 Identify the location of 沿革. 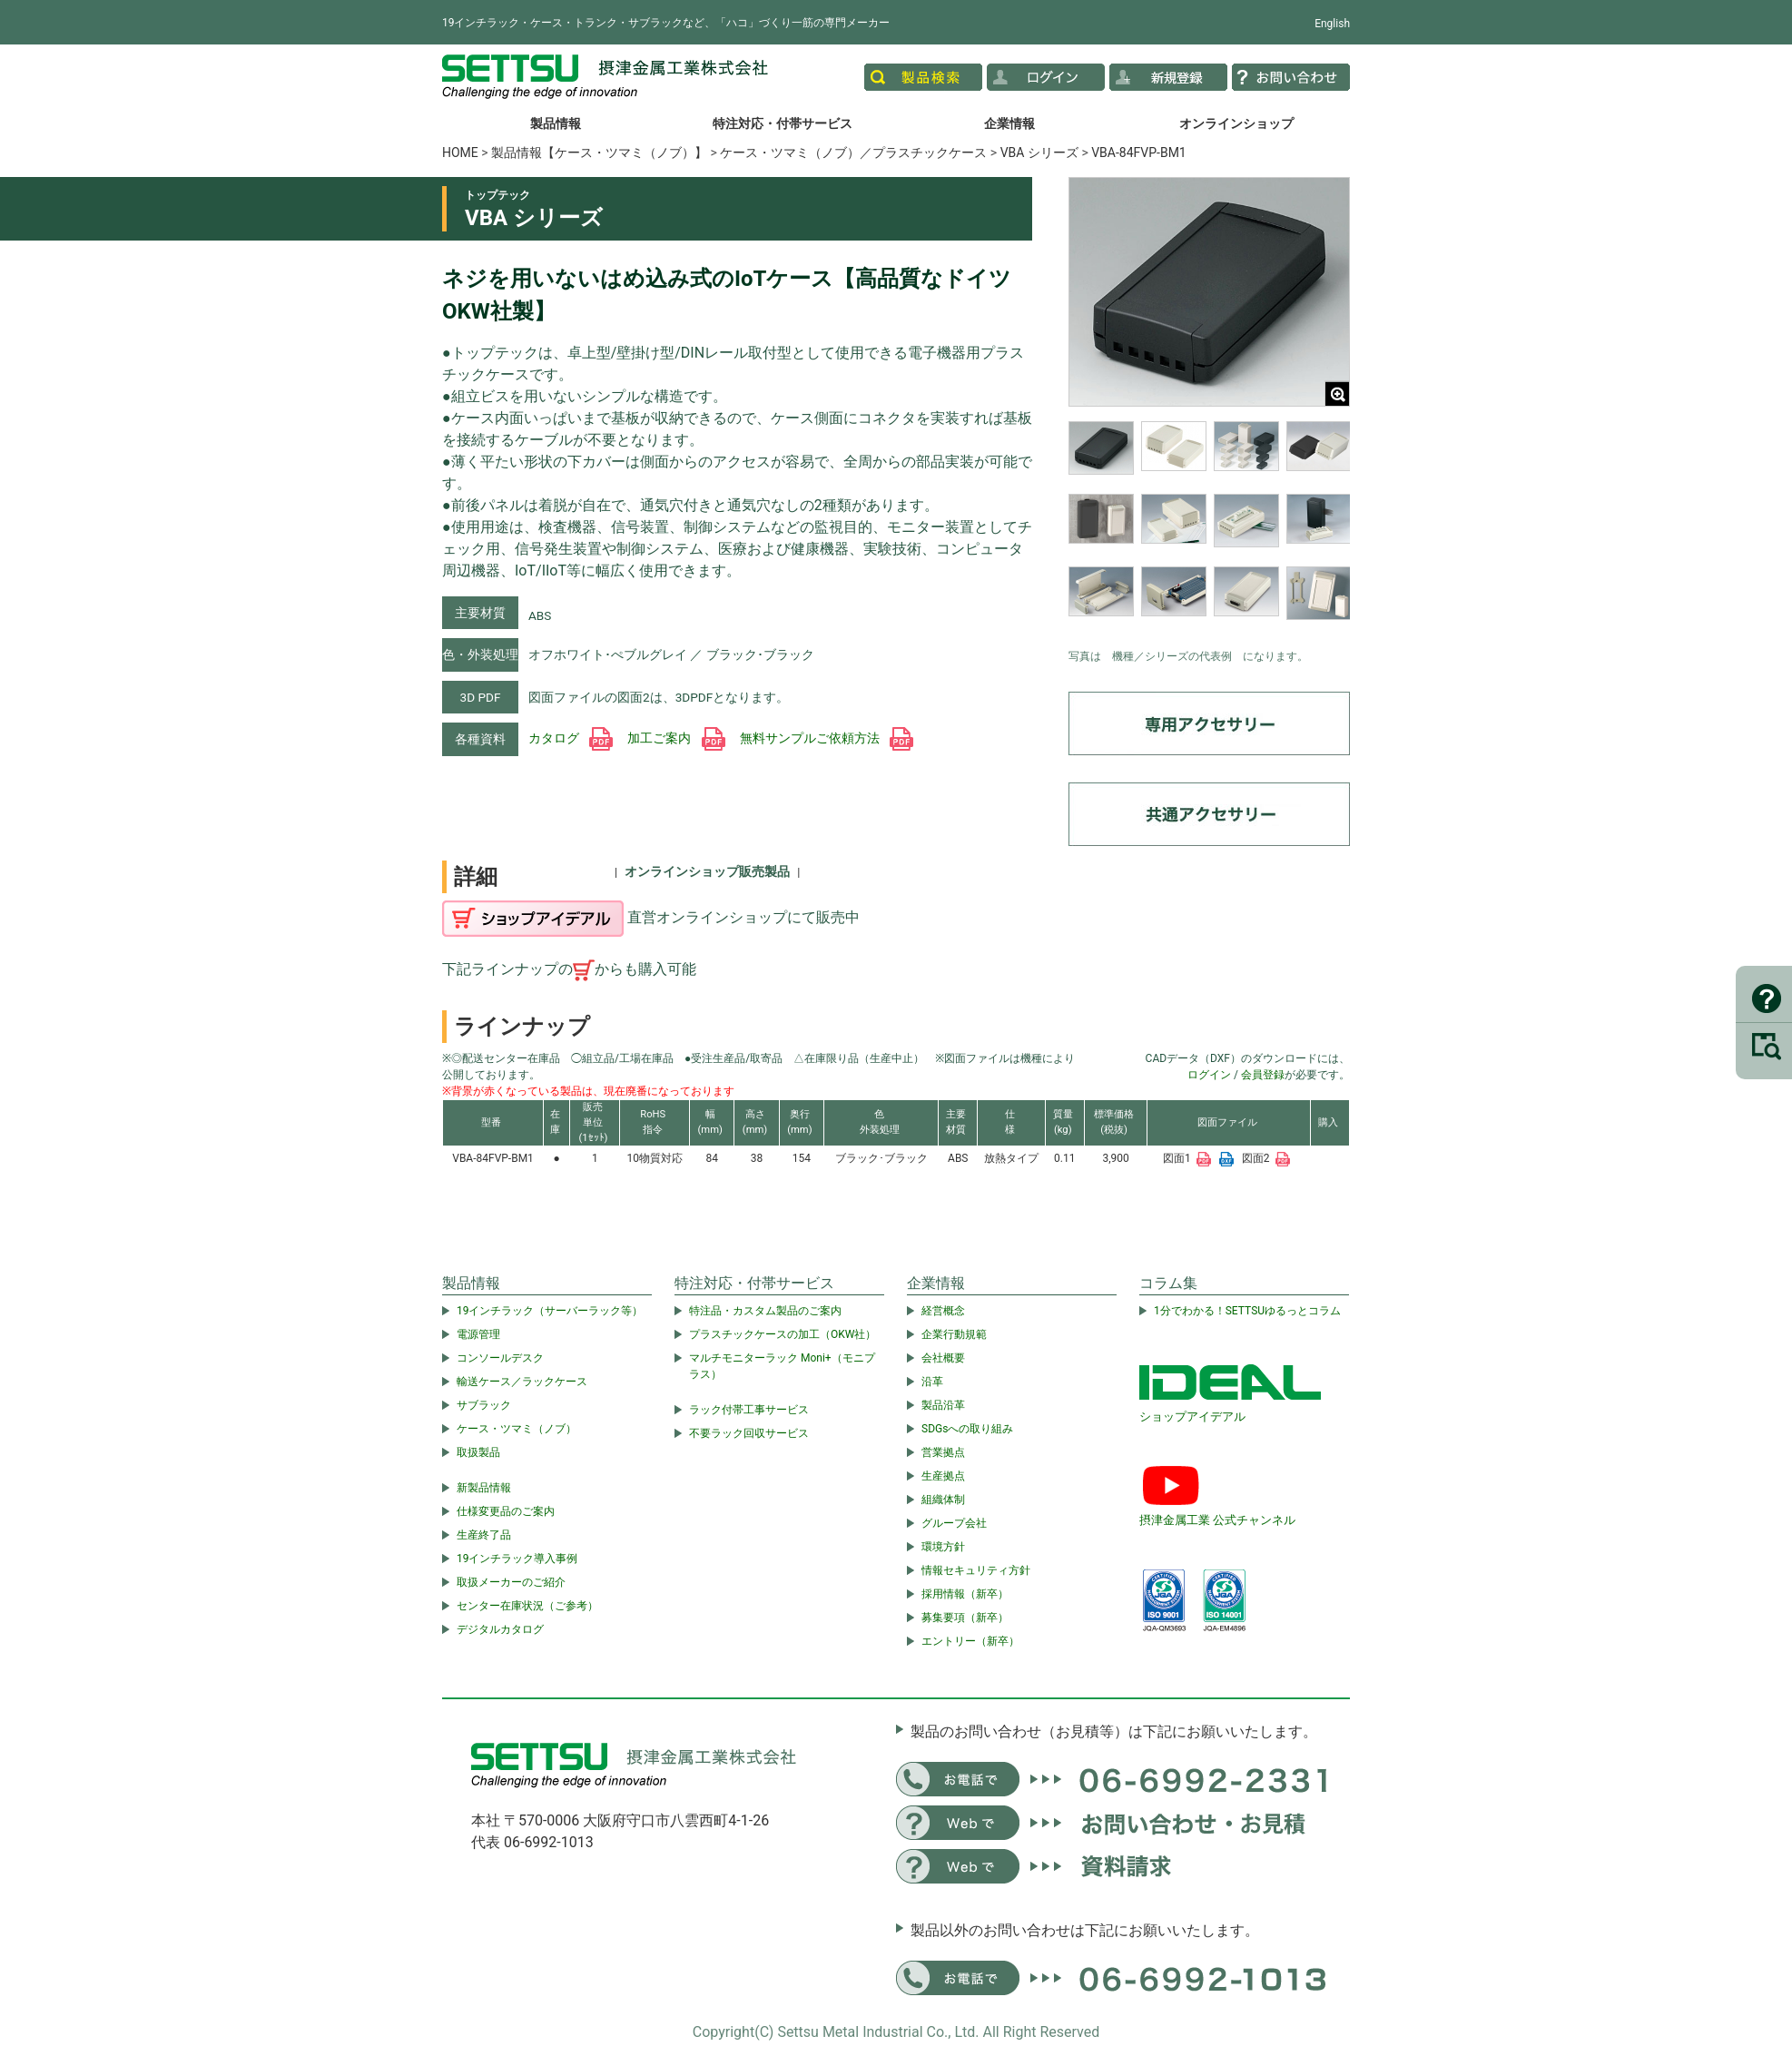
(932, 1381).